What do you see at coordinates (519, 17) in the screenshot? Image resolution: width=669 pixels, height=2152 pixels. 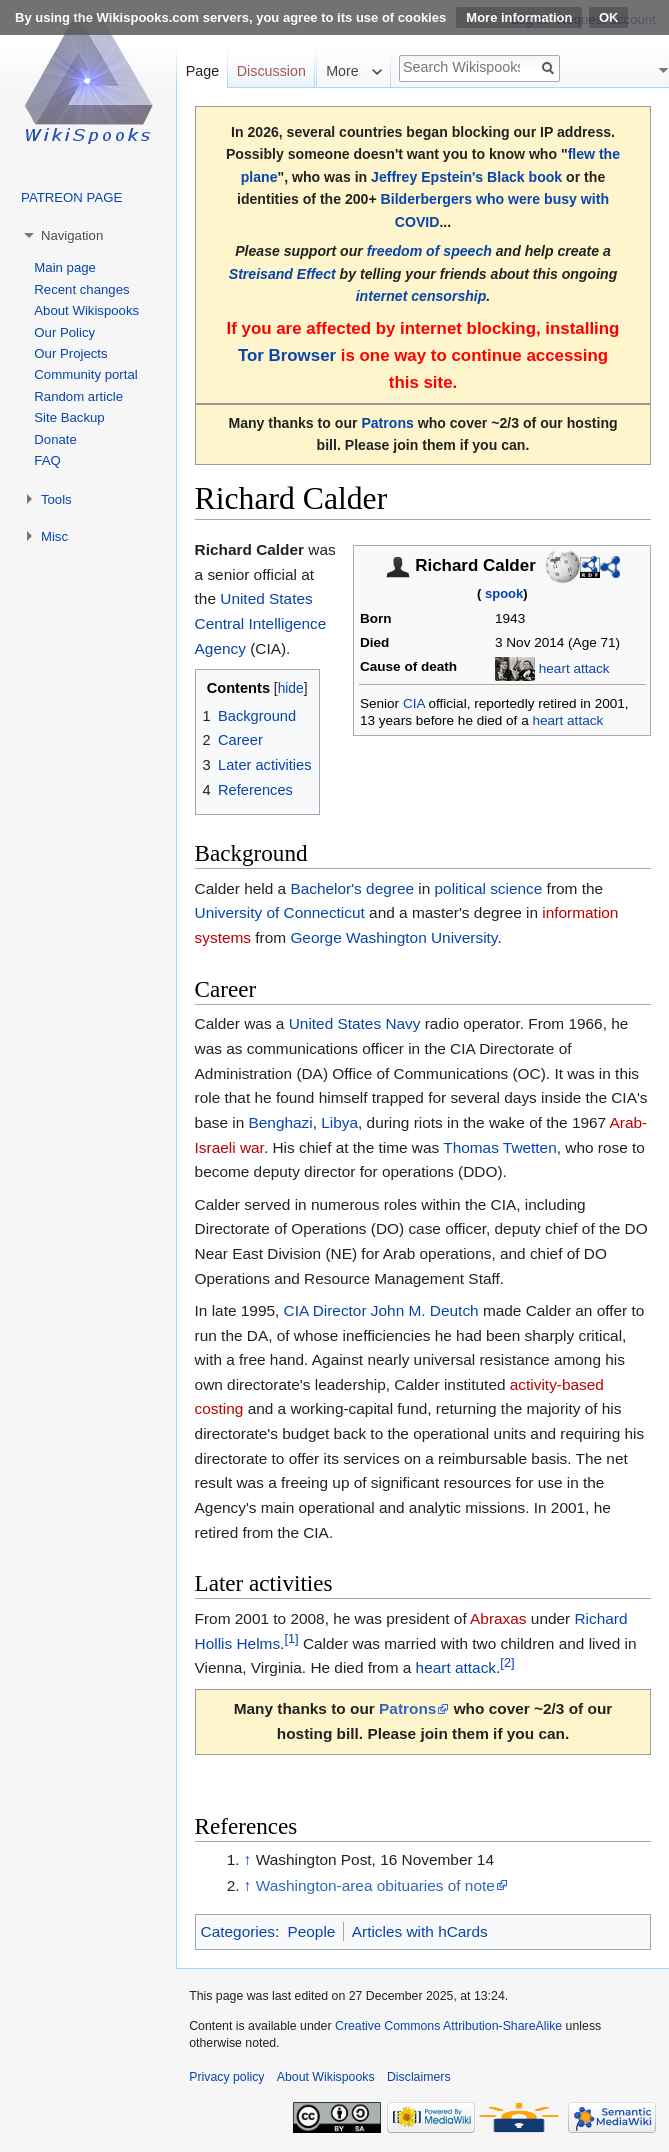 I see `More information` at bounding box center [519, 17].